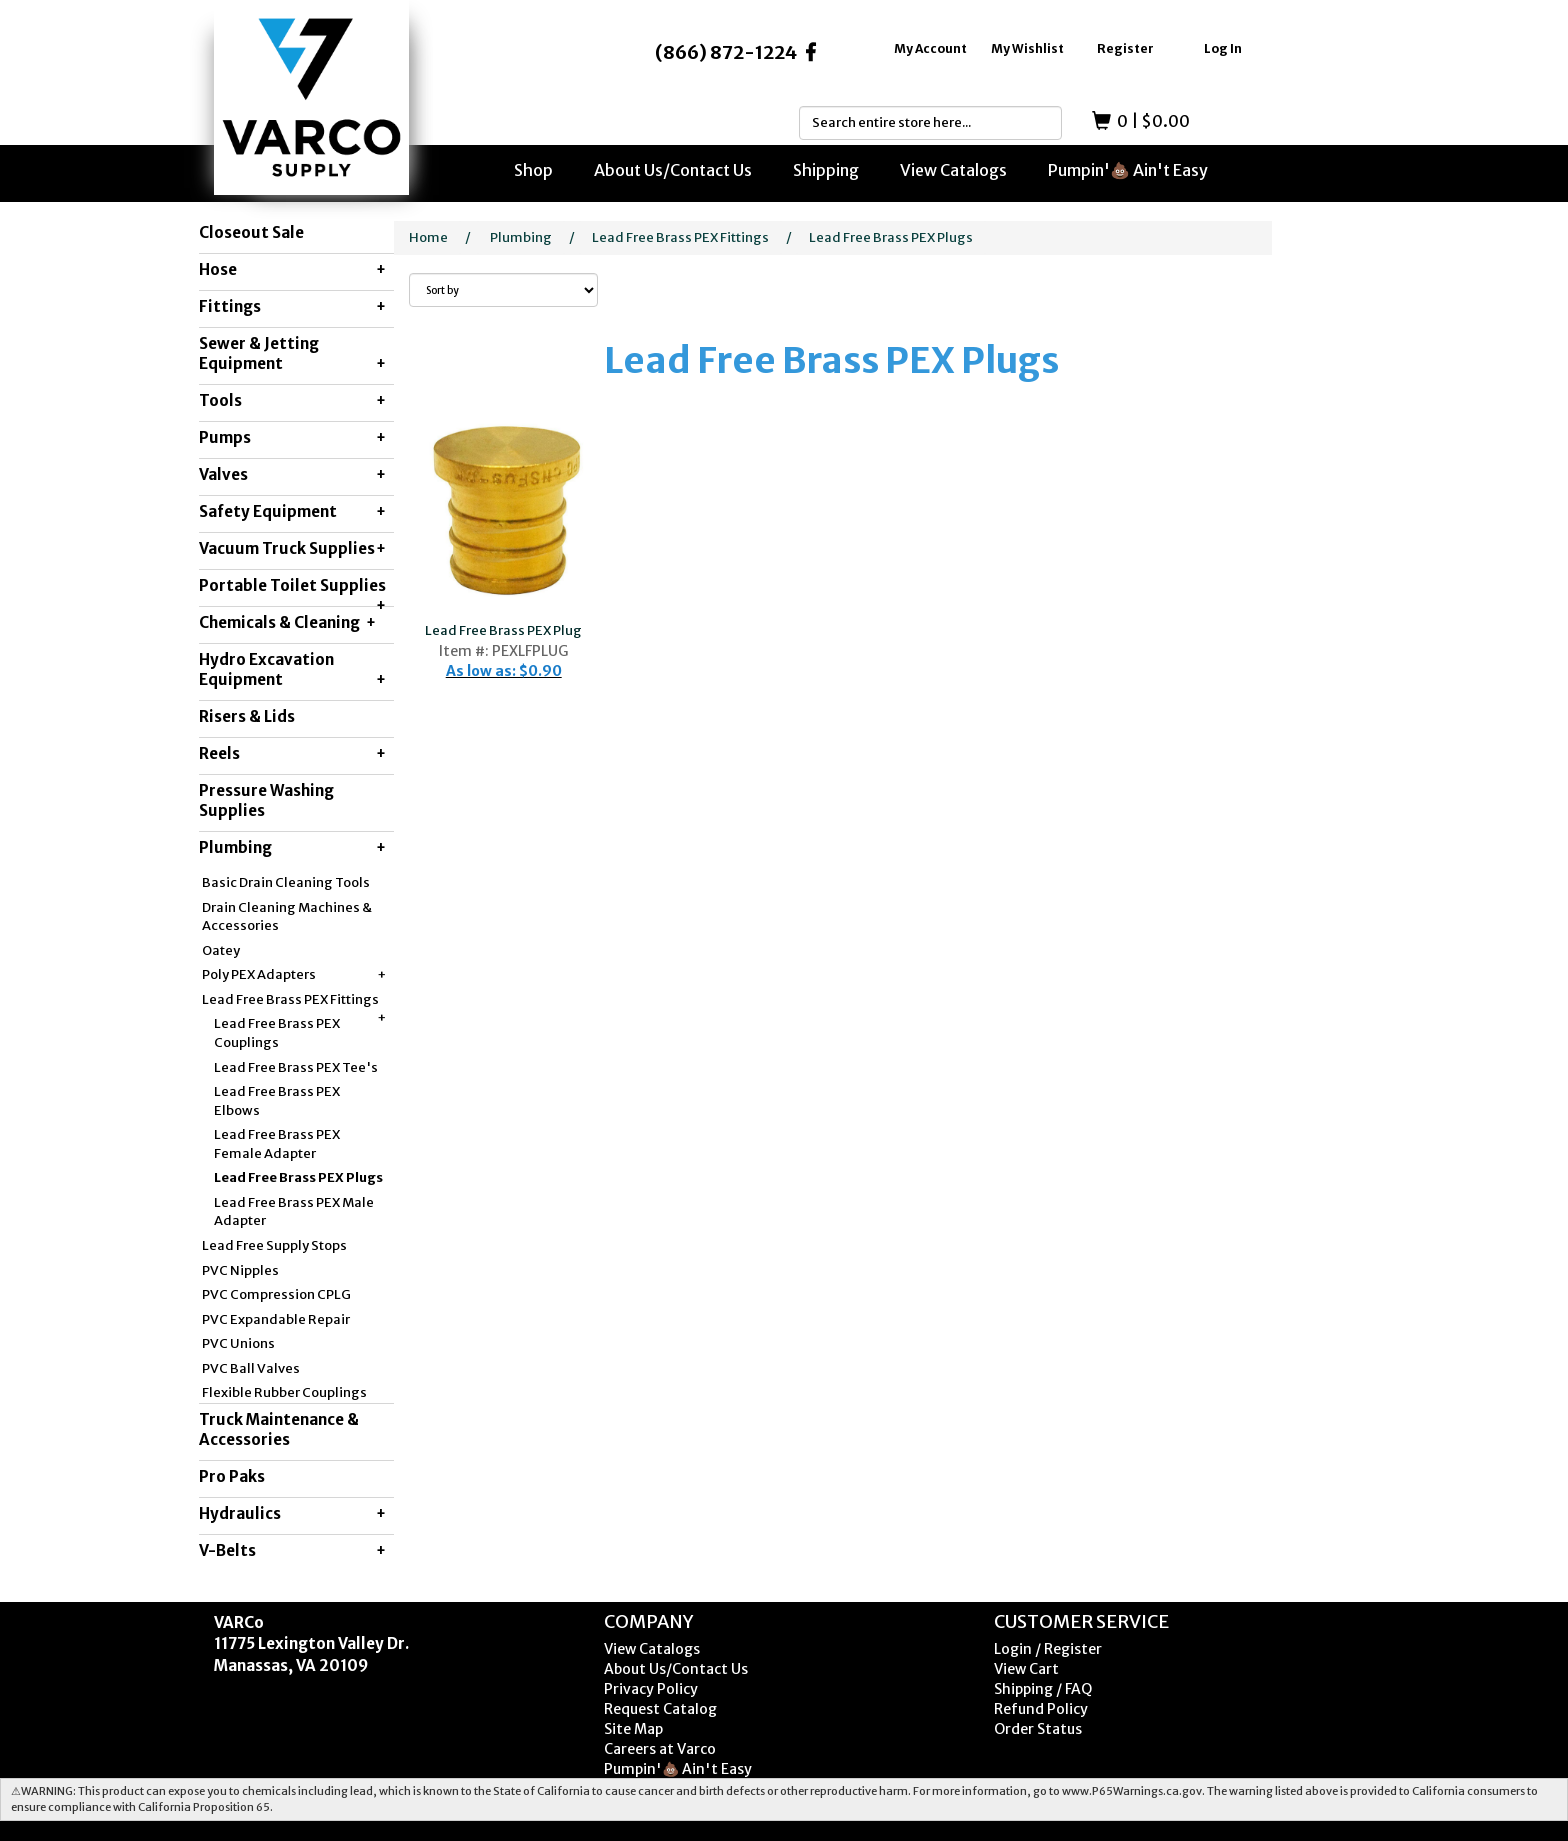  I want to click on Site Map, so click(633, 1729).